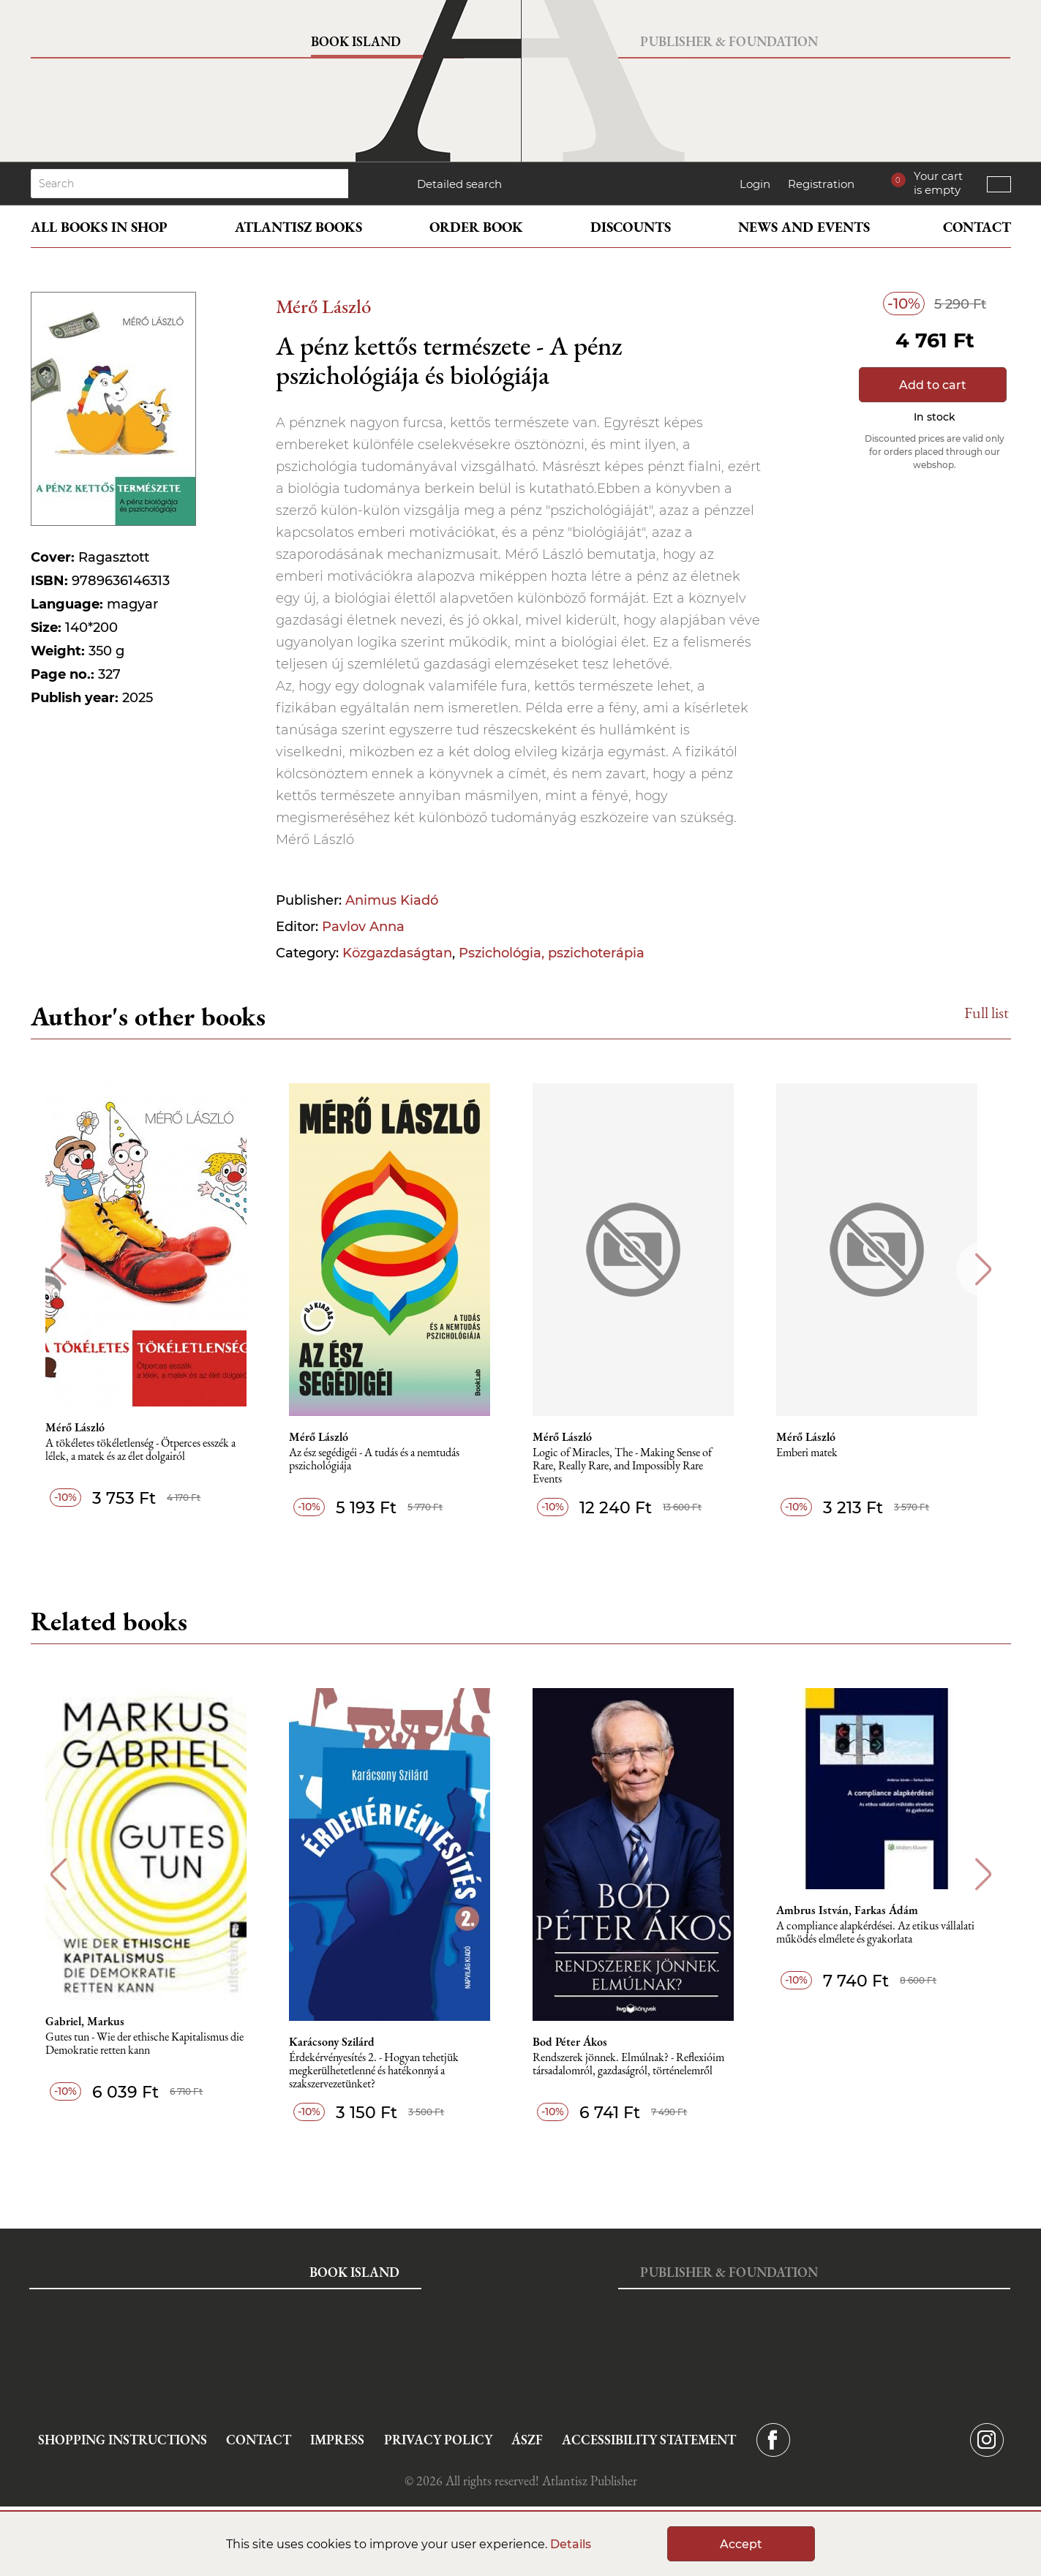 The image size is (1041, 2576). Describe the element at coordinates (527, 2439) in the screenshot. I see `ÁSZF` at that location.